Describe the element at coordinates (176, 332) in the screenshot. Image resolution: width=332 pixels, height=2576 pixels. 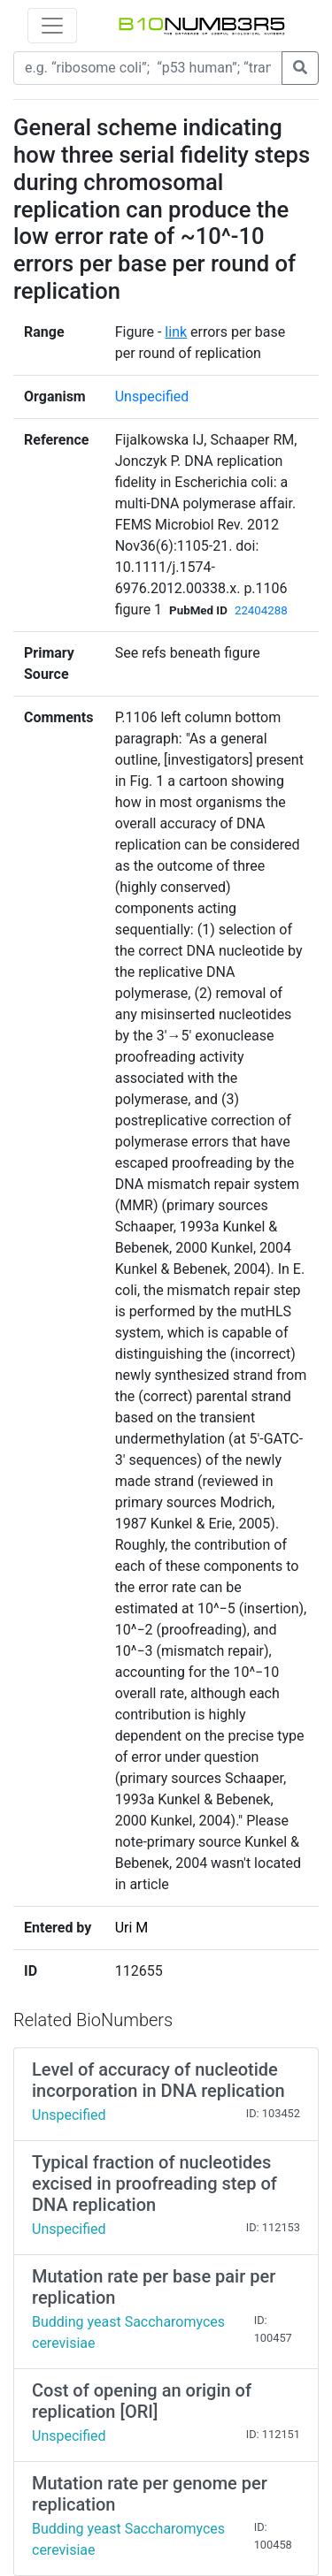
I see `link` at that location.